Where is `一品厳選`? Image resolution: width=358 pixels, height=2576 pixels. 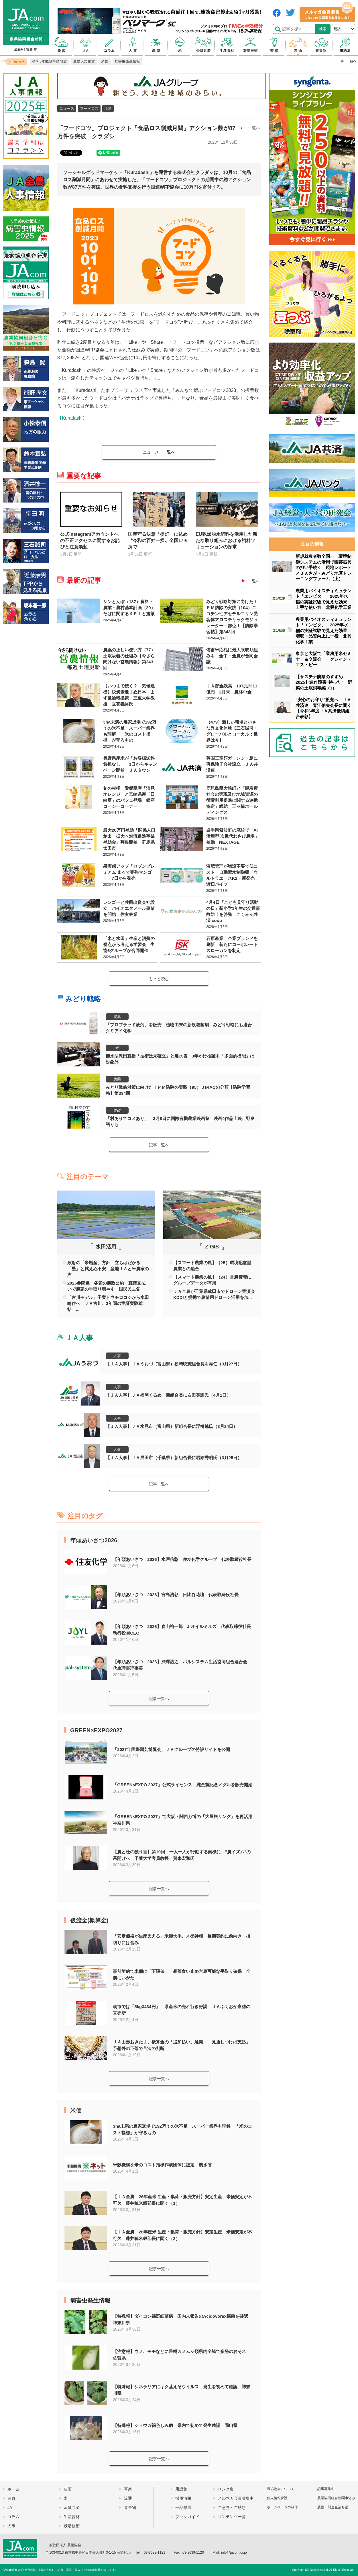 一品厳選 is located at coordinates (183, 2507).